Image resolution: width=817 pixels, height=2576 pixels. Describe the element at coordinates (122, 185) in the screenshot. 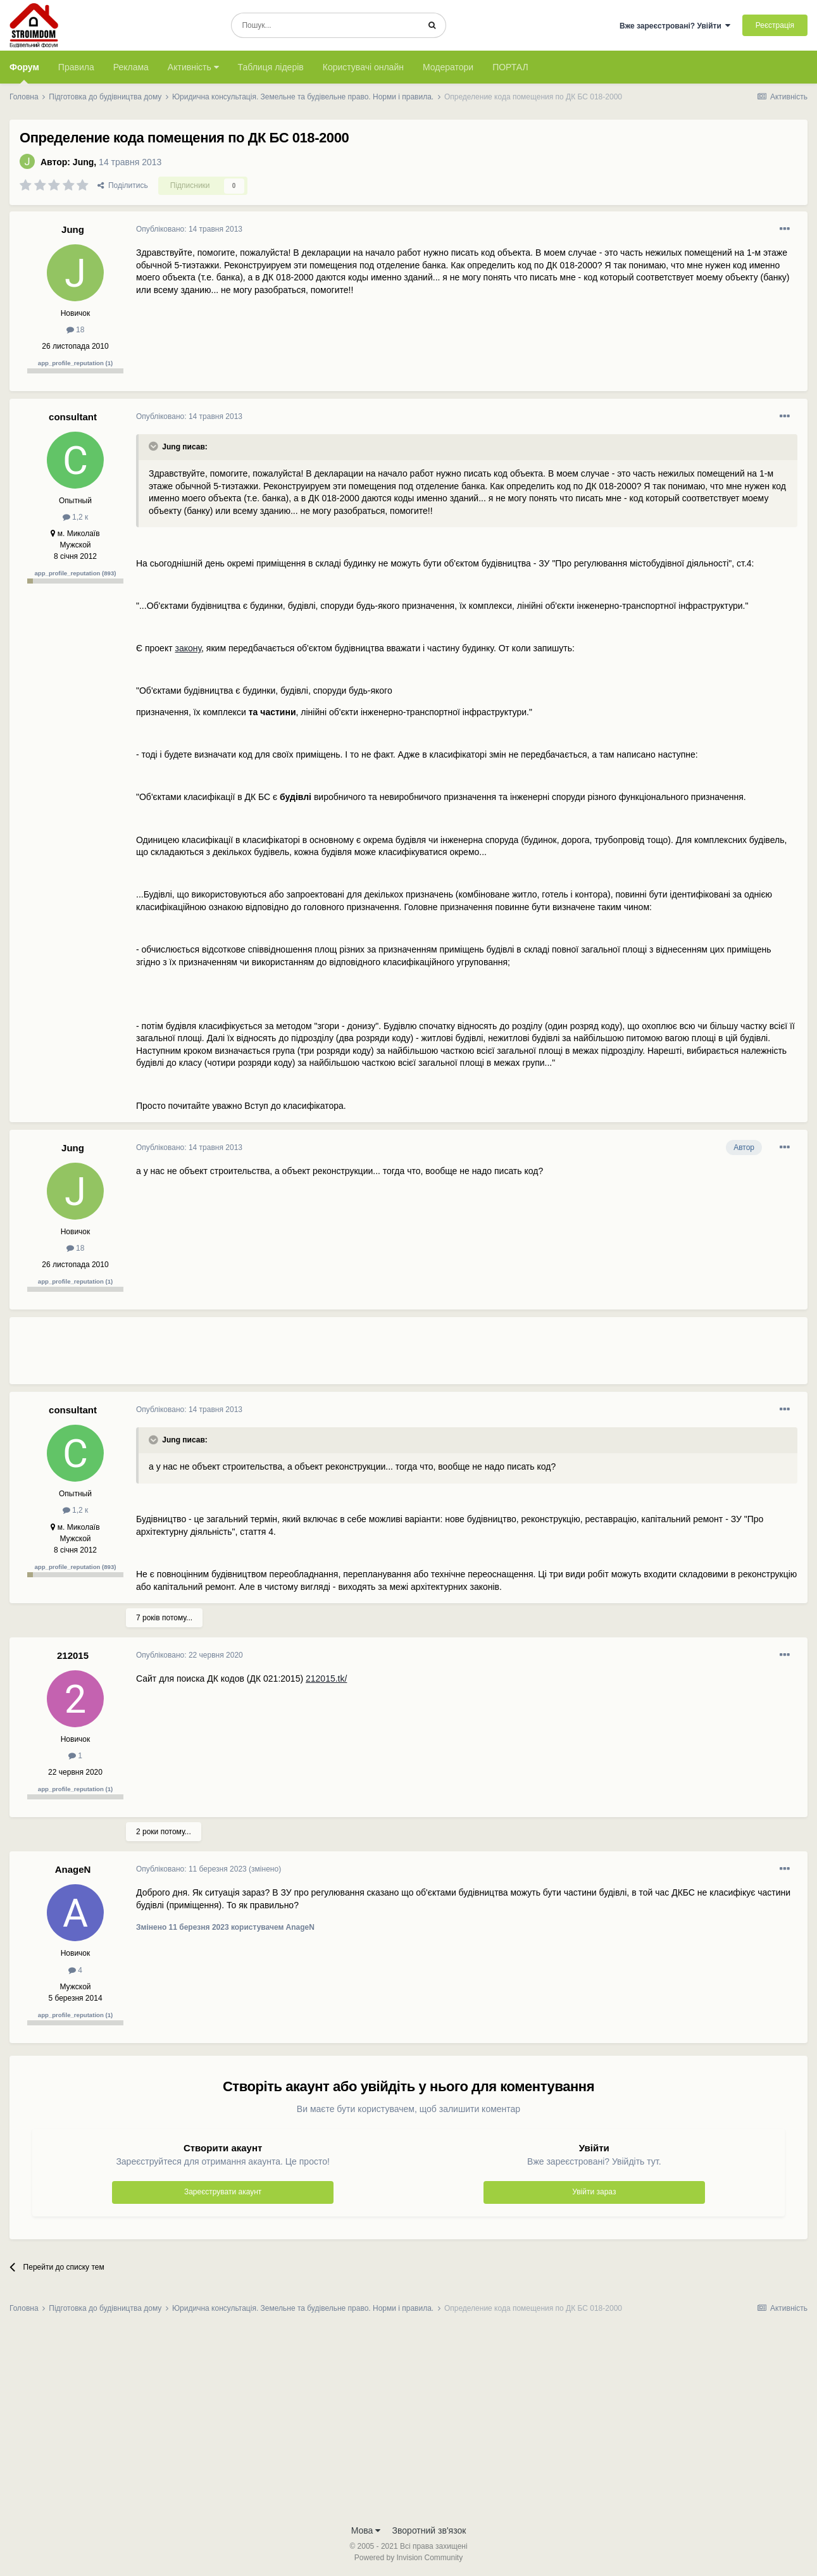

I see `Поділитись` at that location.